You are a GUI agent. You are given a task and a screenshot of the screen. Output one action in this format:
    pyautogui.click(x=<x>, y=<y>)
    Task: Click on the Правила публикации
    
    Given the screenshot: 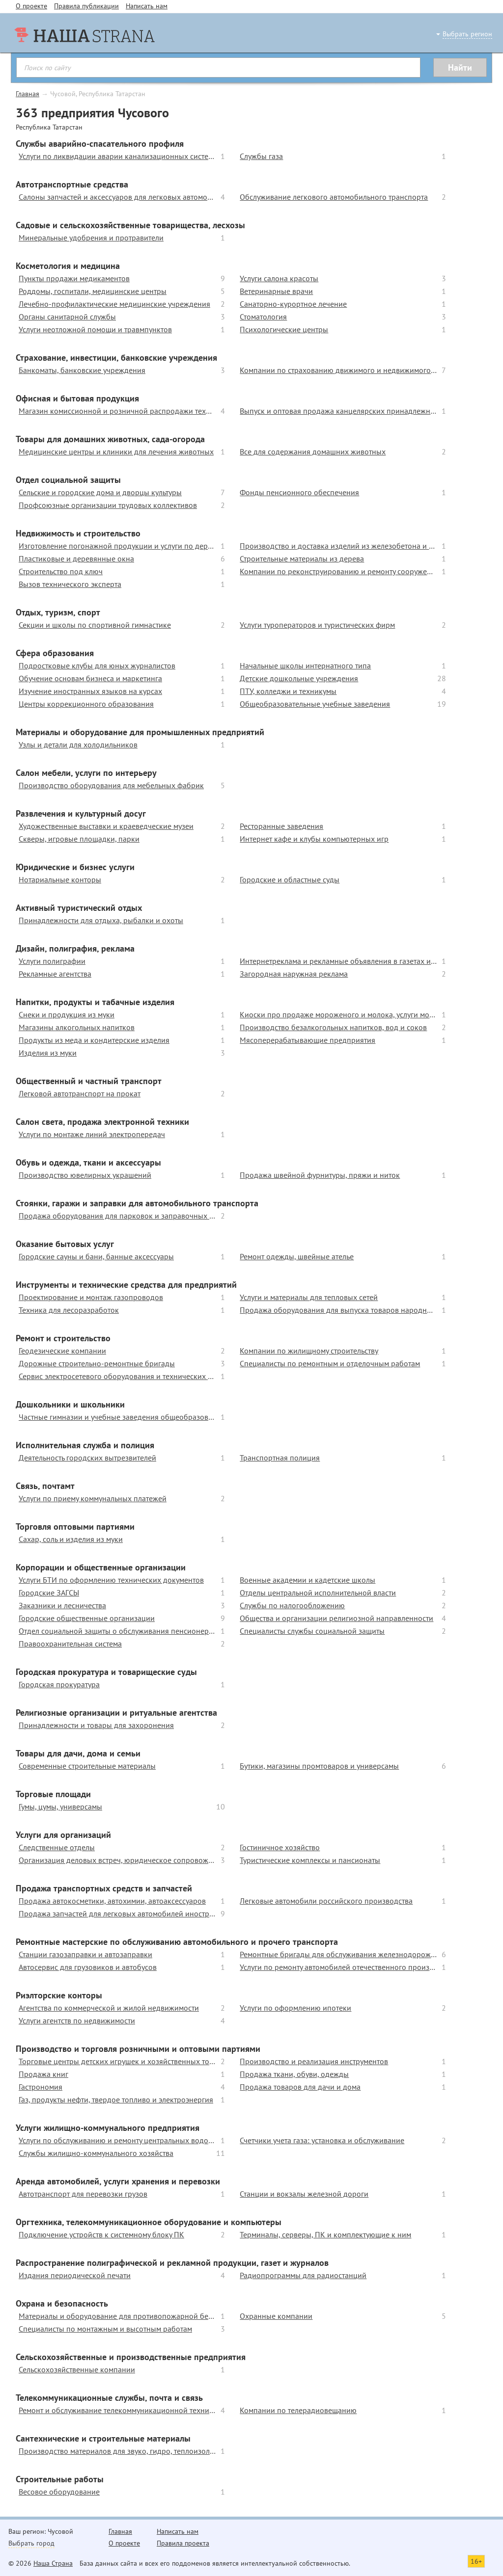 What is the action you would take?
    pyautogui.click(x=86, y=5)
    